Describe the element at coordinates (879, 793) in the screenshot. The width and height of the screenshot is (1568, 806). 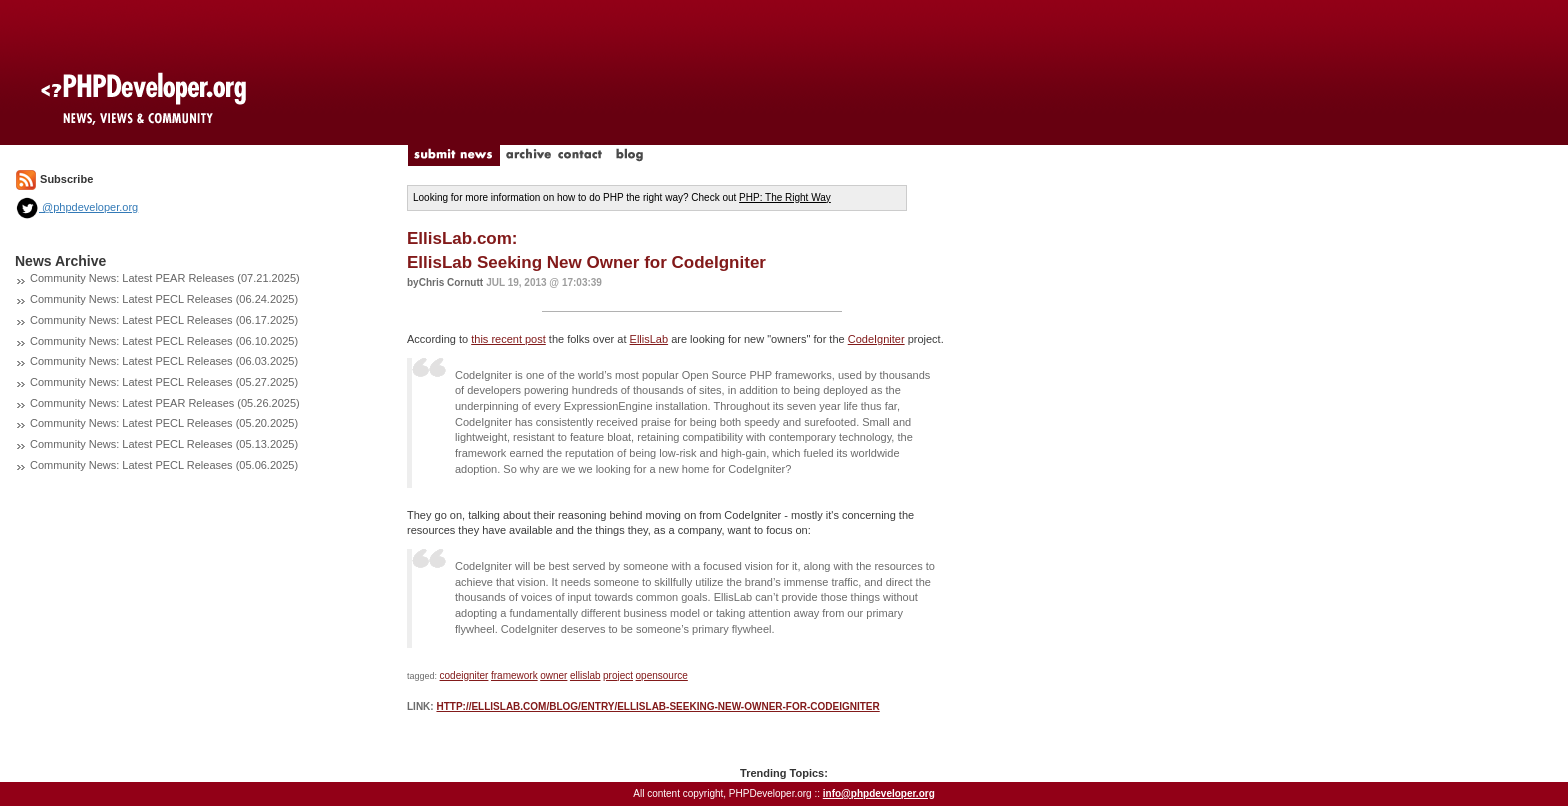
I see `info@phpdeveloper.org` at that location.